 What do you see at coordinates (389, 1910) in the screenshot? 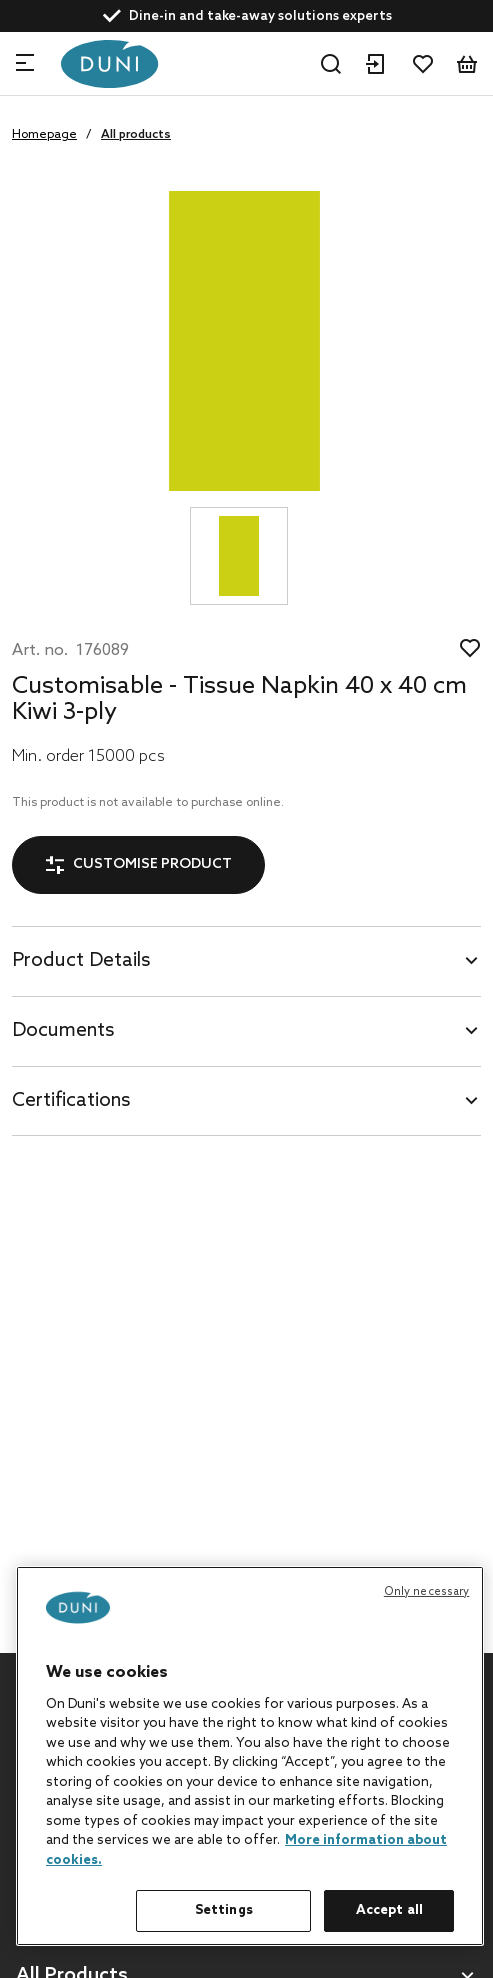
I see `Accept all` at bounding box center [389, 1910].